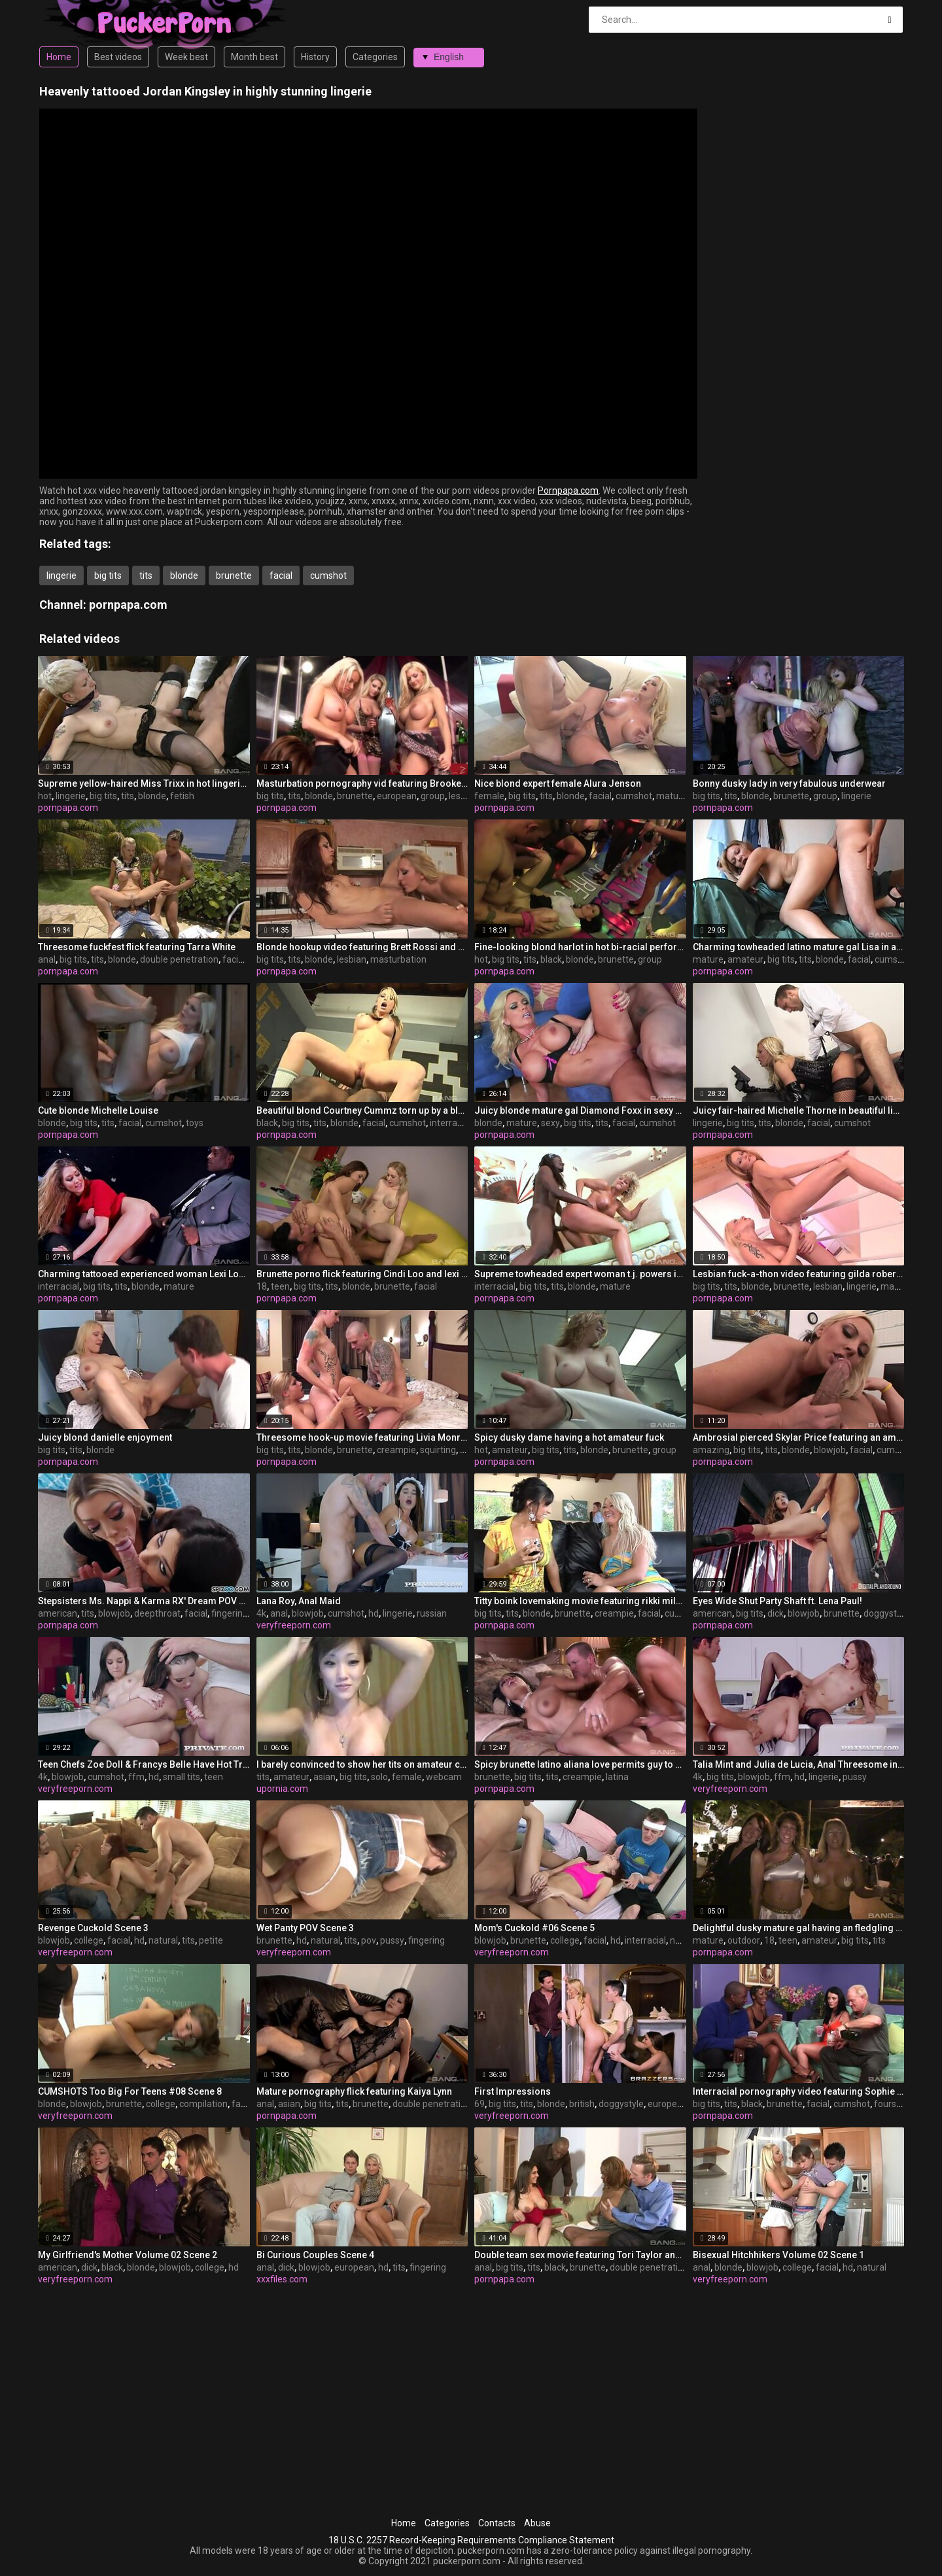 The height and width of the screenshot is (2576, 942). What do you see at coordinates (743, 1940) in the screenshot?
I see `outdoor` at bounding box center [743, 1940].